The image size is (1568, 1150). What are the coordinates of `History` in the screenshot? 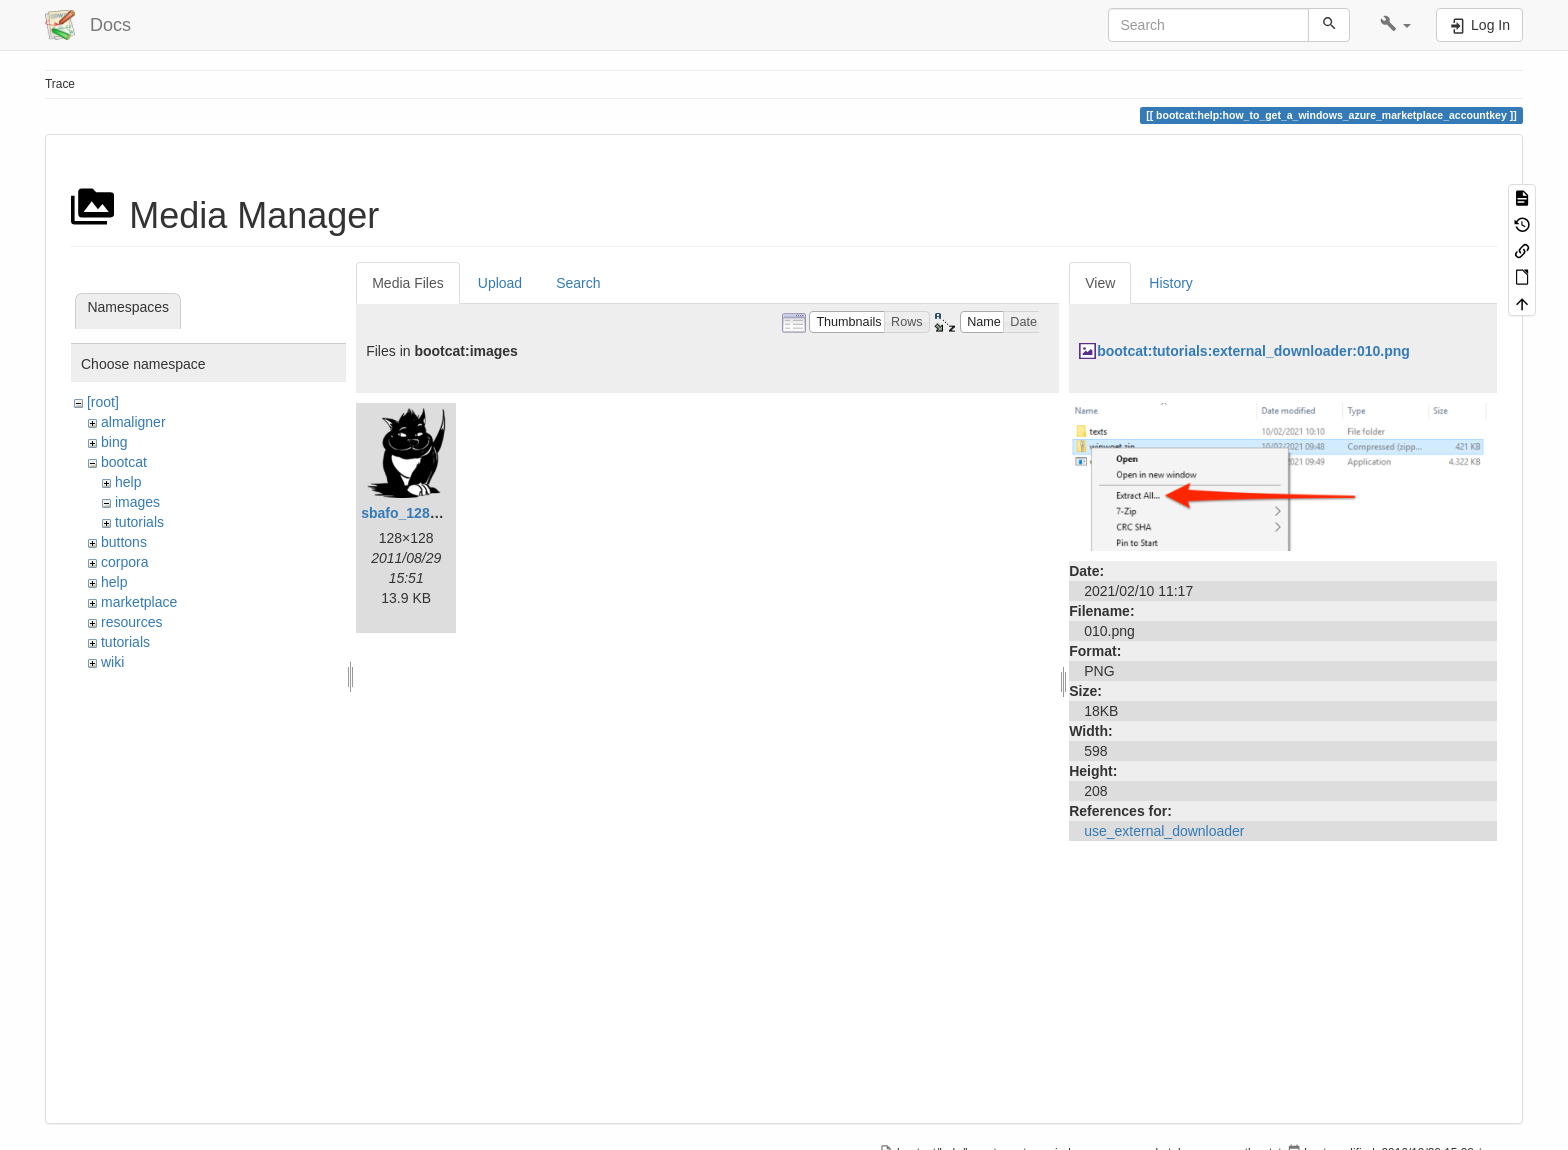 It's located at (1171, 283).